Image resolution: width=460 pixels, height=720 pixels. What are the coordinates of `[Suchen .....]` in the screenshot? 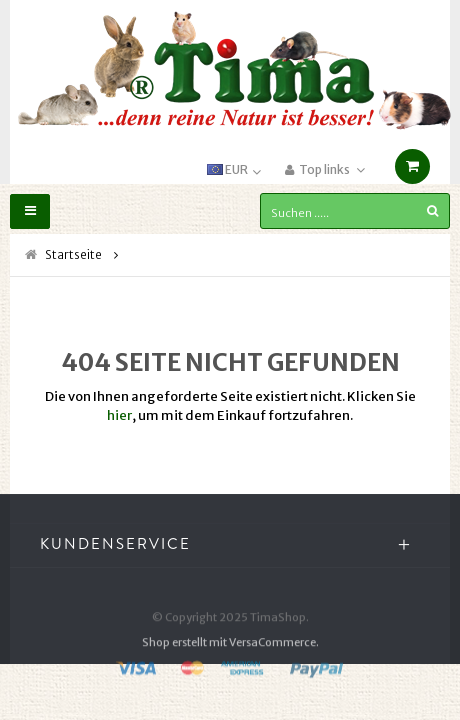 It's located at (355, 211).